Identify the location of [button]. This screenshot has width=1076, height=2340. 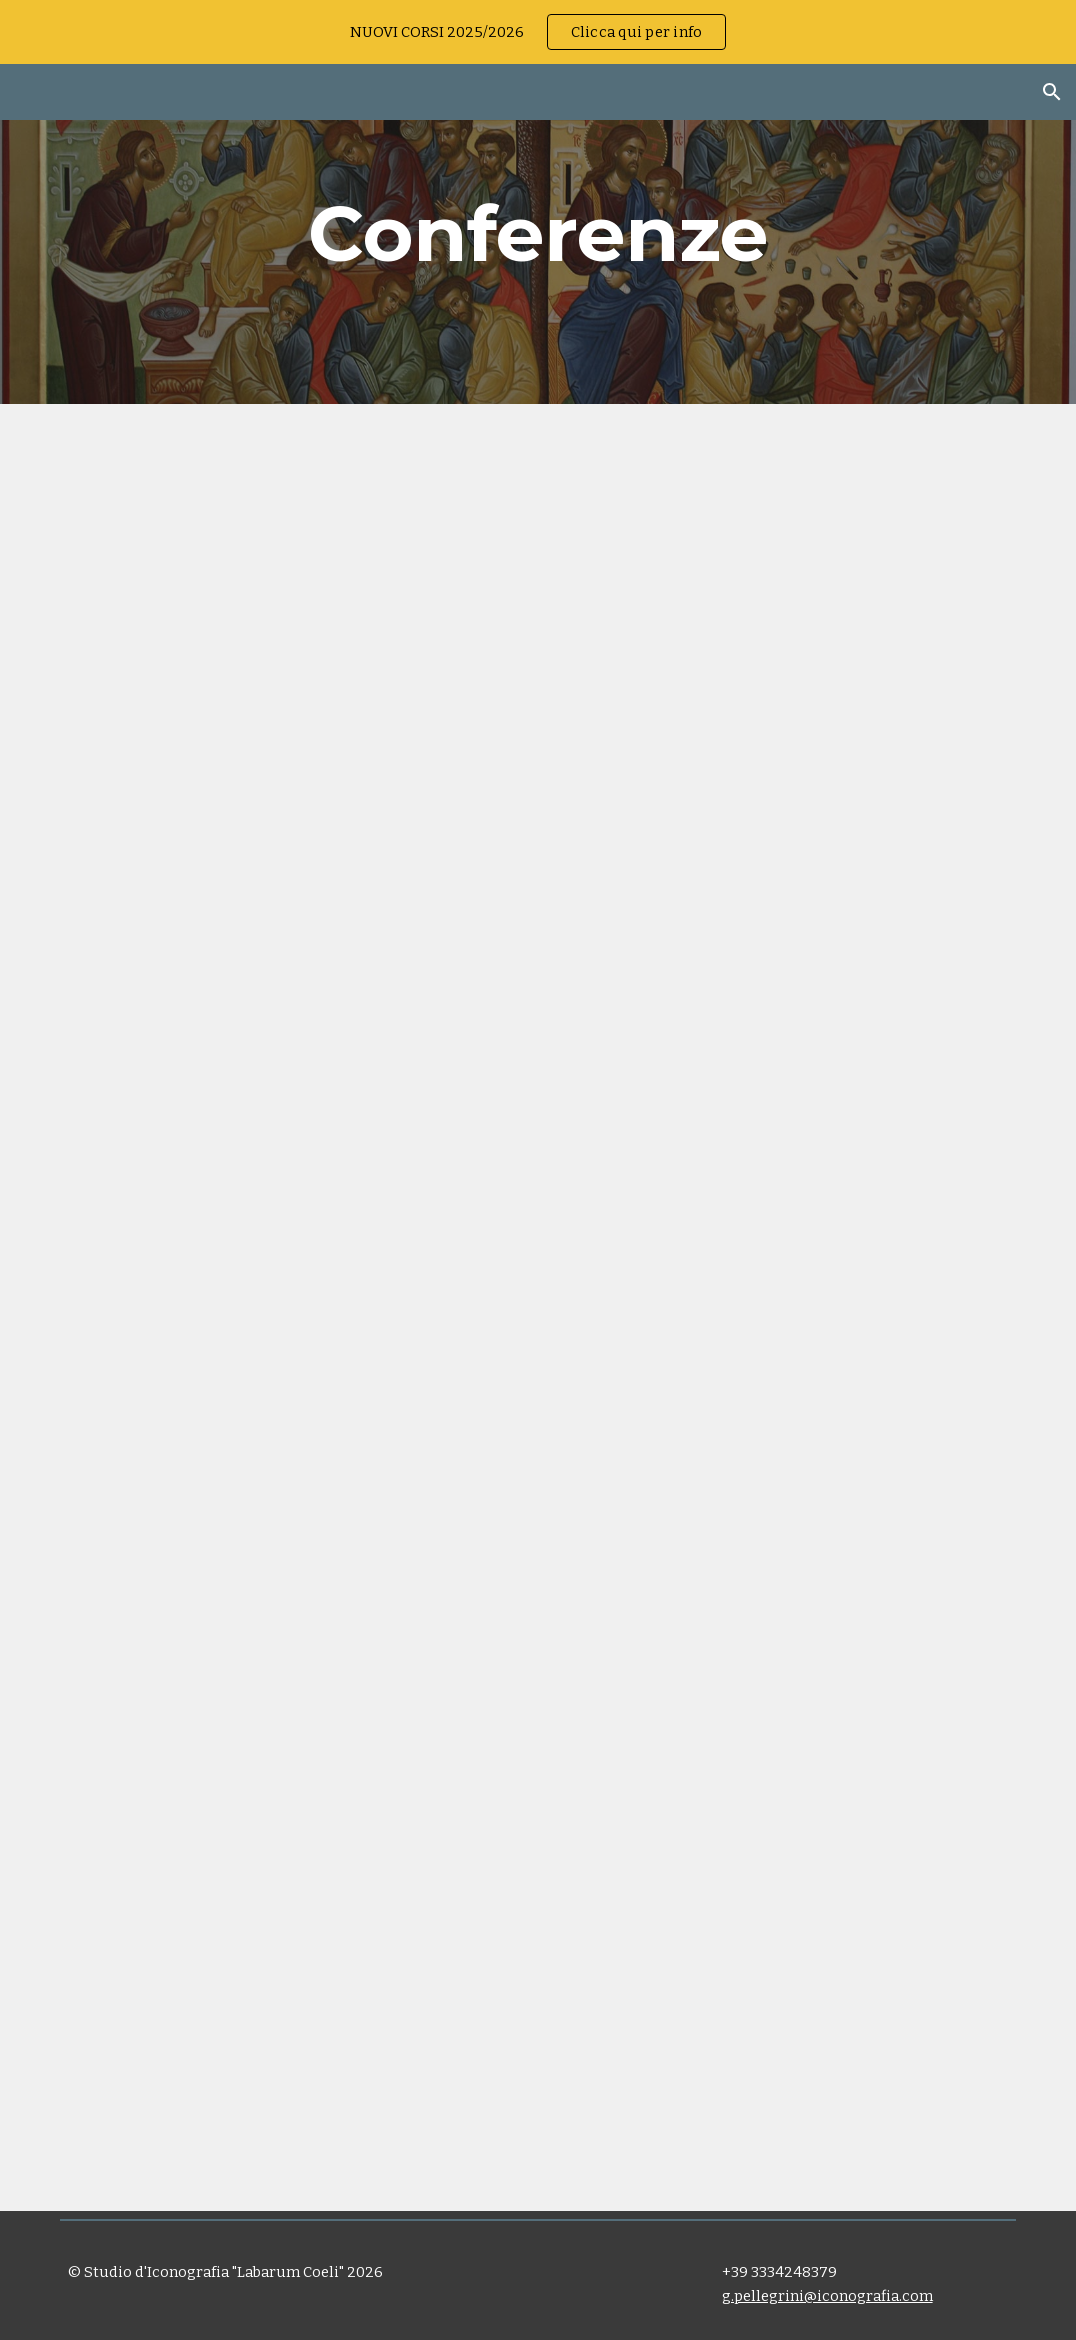
(1052, 92).